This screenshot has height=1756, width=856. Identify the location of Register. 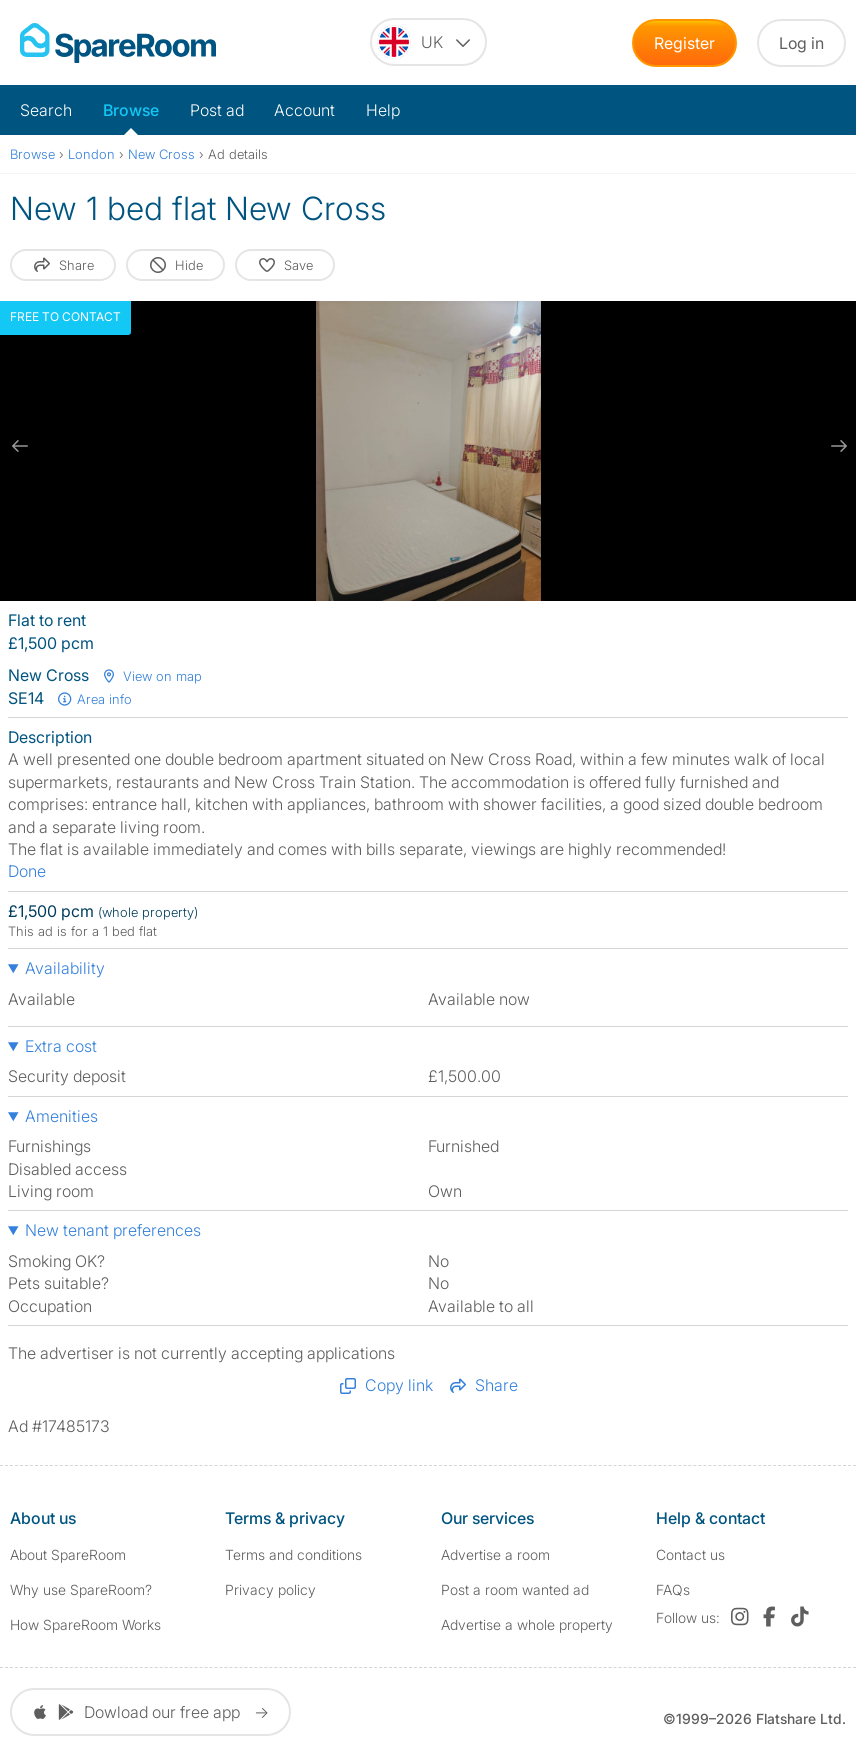
(684, 43).